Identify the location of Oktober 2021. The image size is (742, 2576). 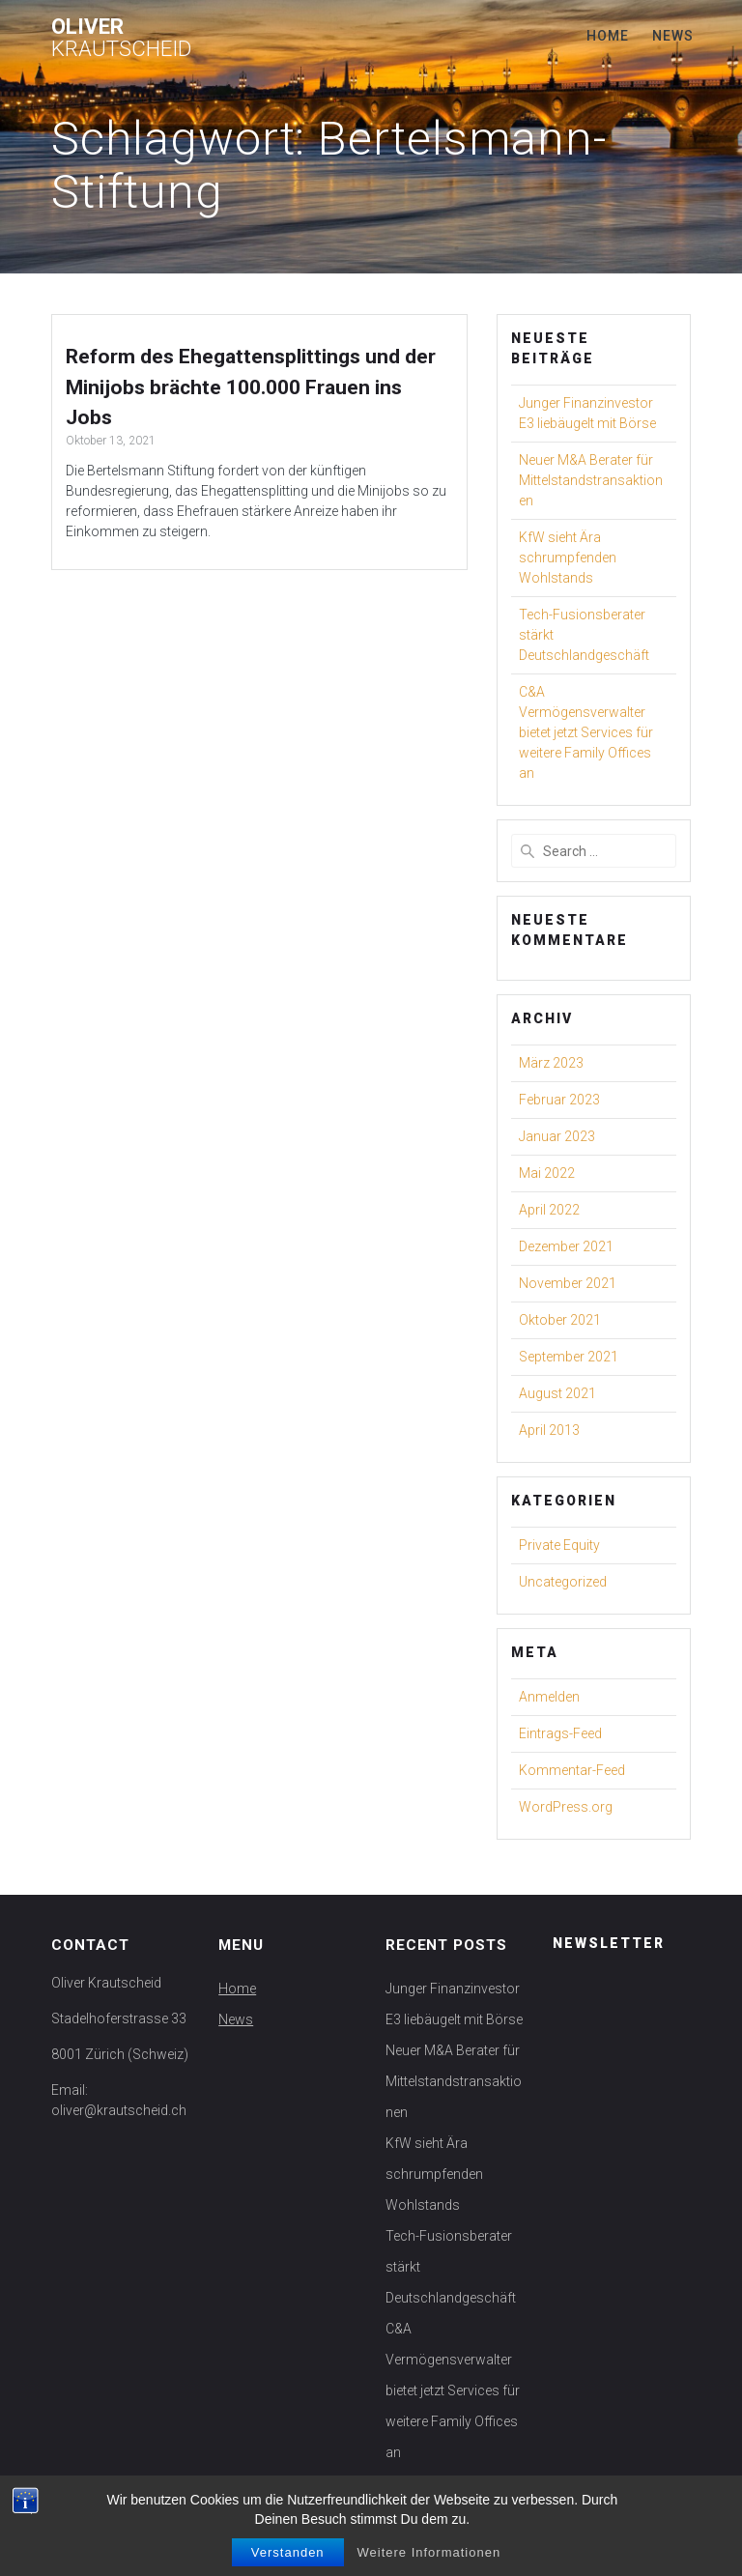
(560, 1320).